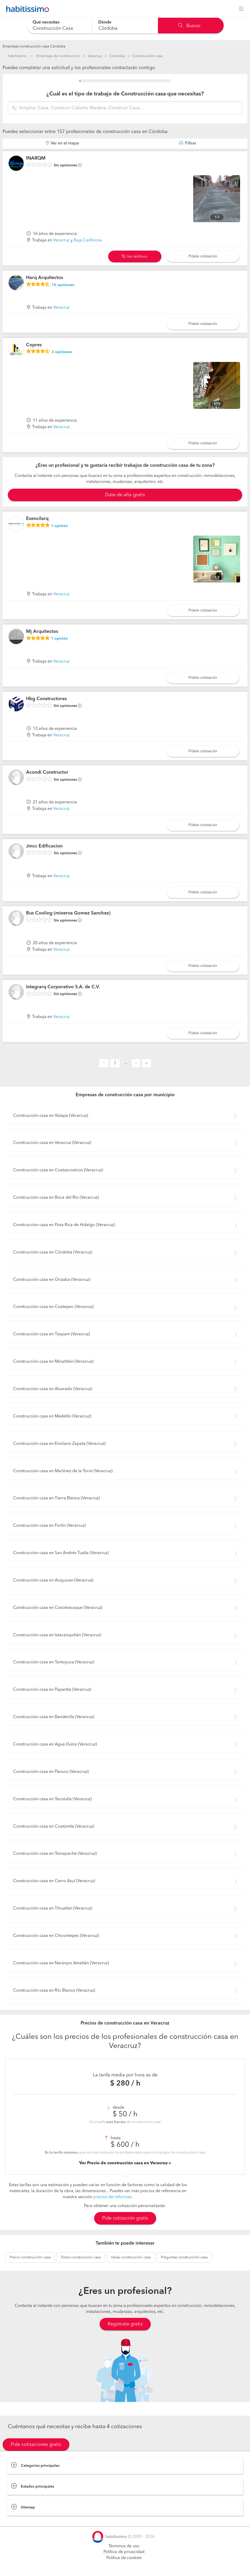 Image resolution: width=250 pixels, height=2576 pixels. What do you see at coordinates (58, 56) in the screenshot?
I see `Empresas de construccion` at bounding box center [58, 56].